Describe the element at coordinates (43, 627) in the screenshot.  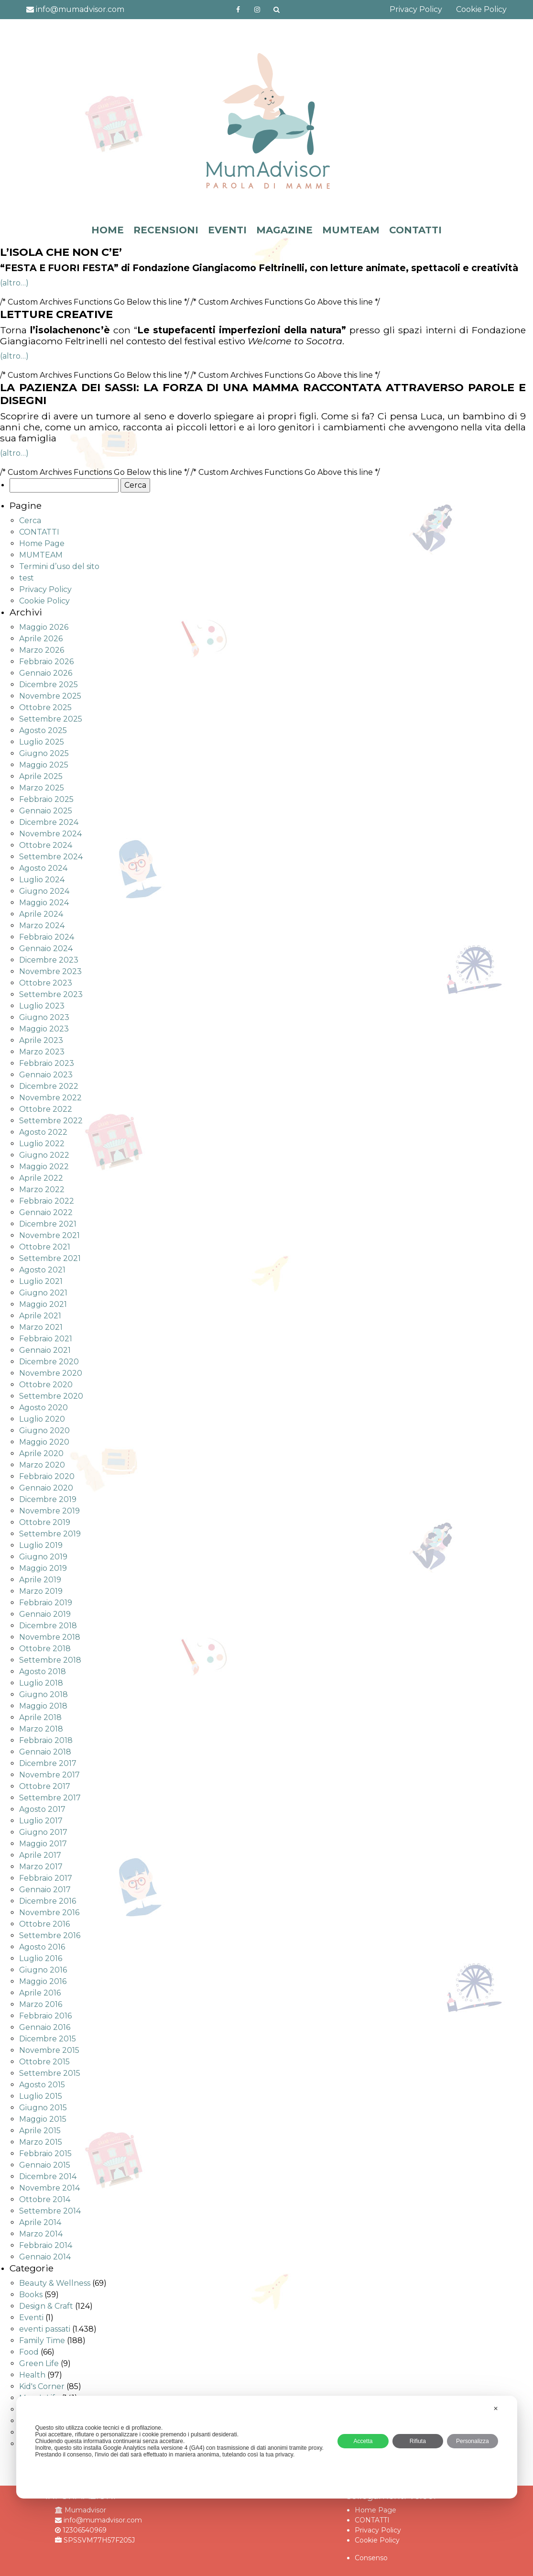
I see `Maggio 2026` at that location.